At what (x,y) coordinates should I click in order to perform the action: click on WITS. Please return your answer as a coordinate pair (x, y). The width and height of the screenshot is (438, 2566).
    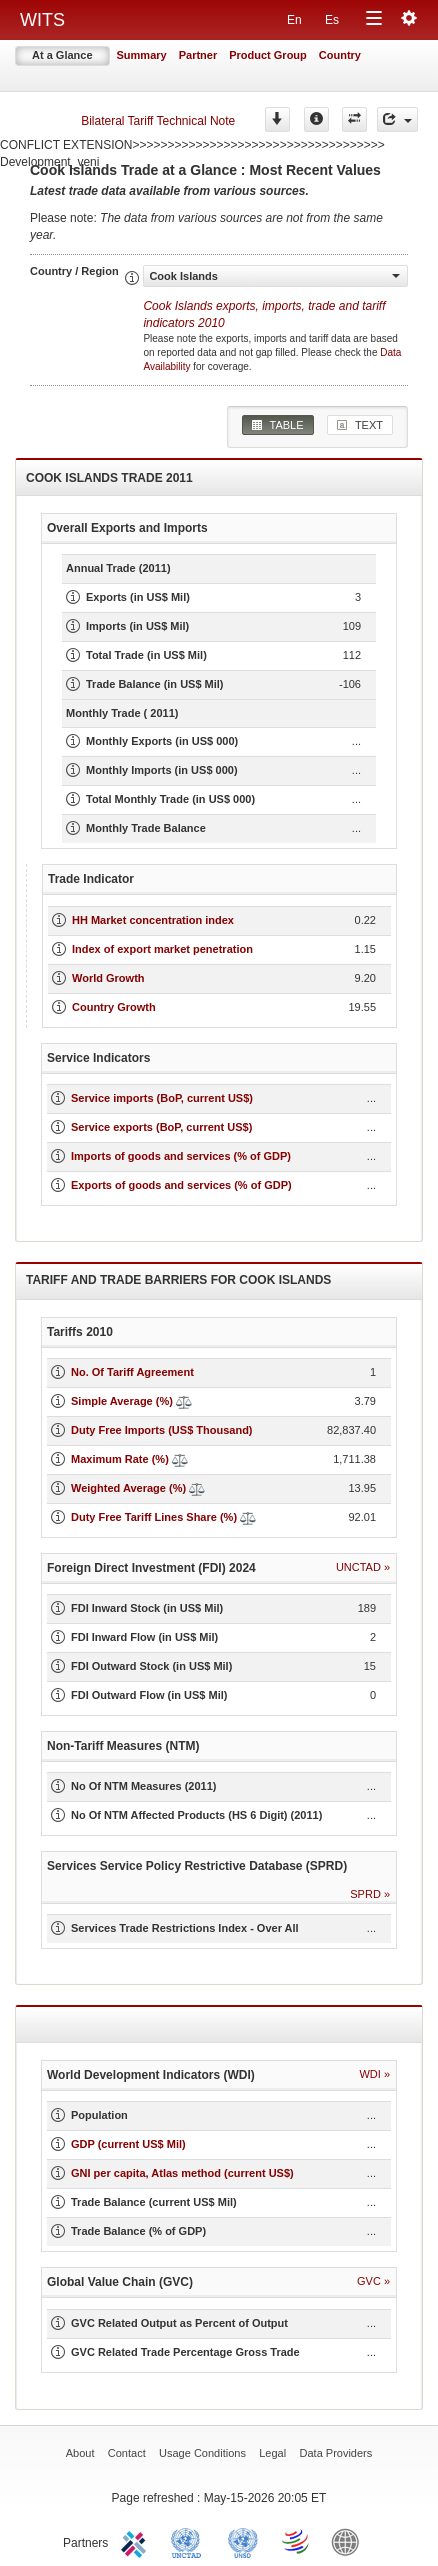
    Looking at the image, I should click on (42, 20).